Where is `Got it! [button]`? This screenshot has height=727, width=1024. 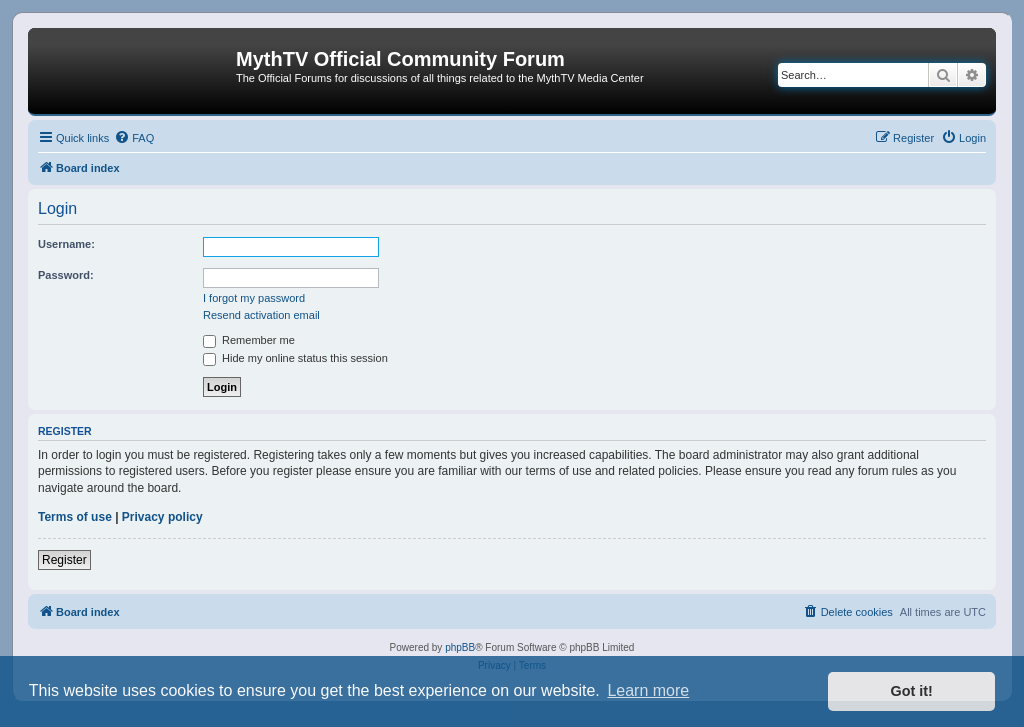
Got it! [button] is located at coordinates (912, 691).